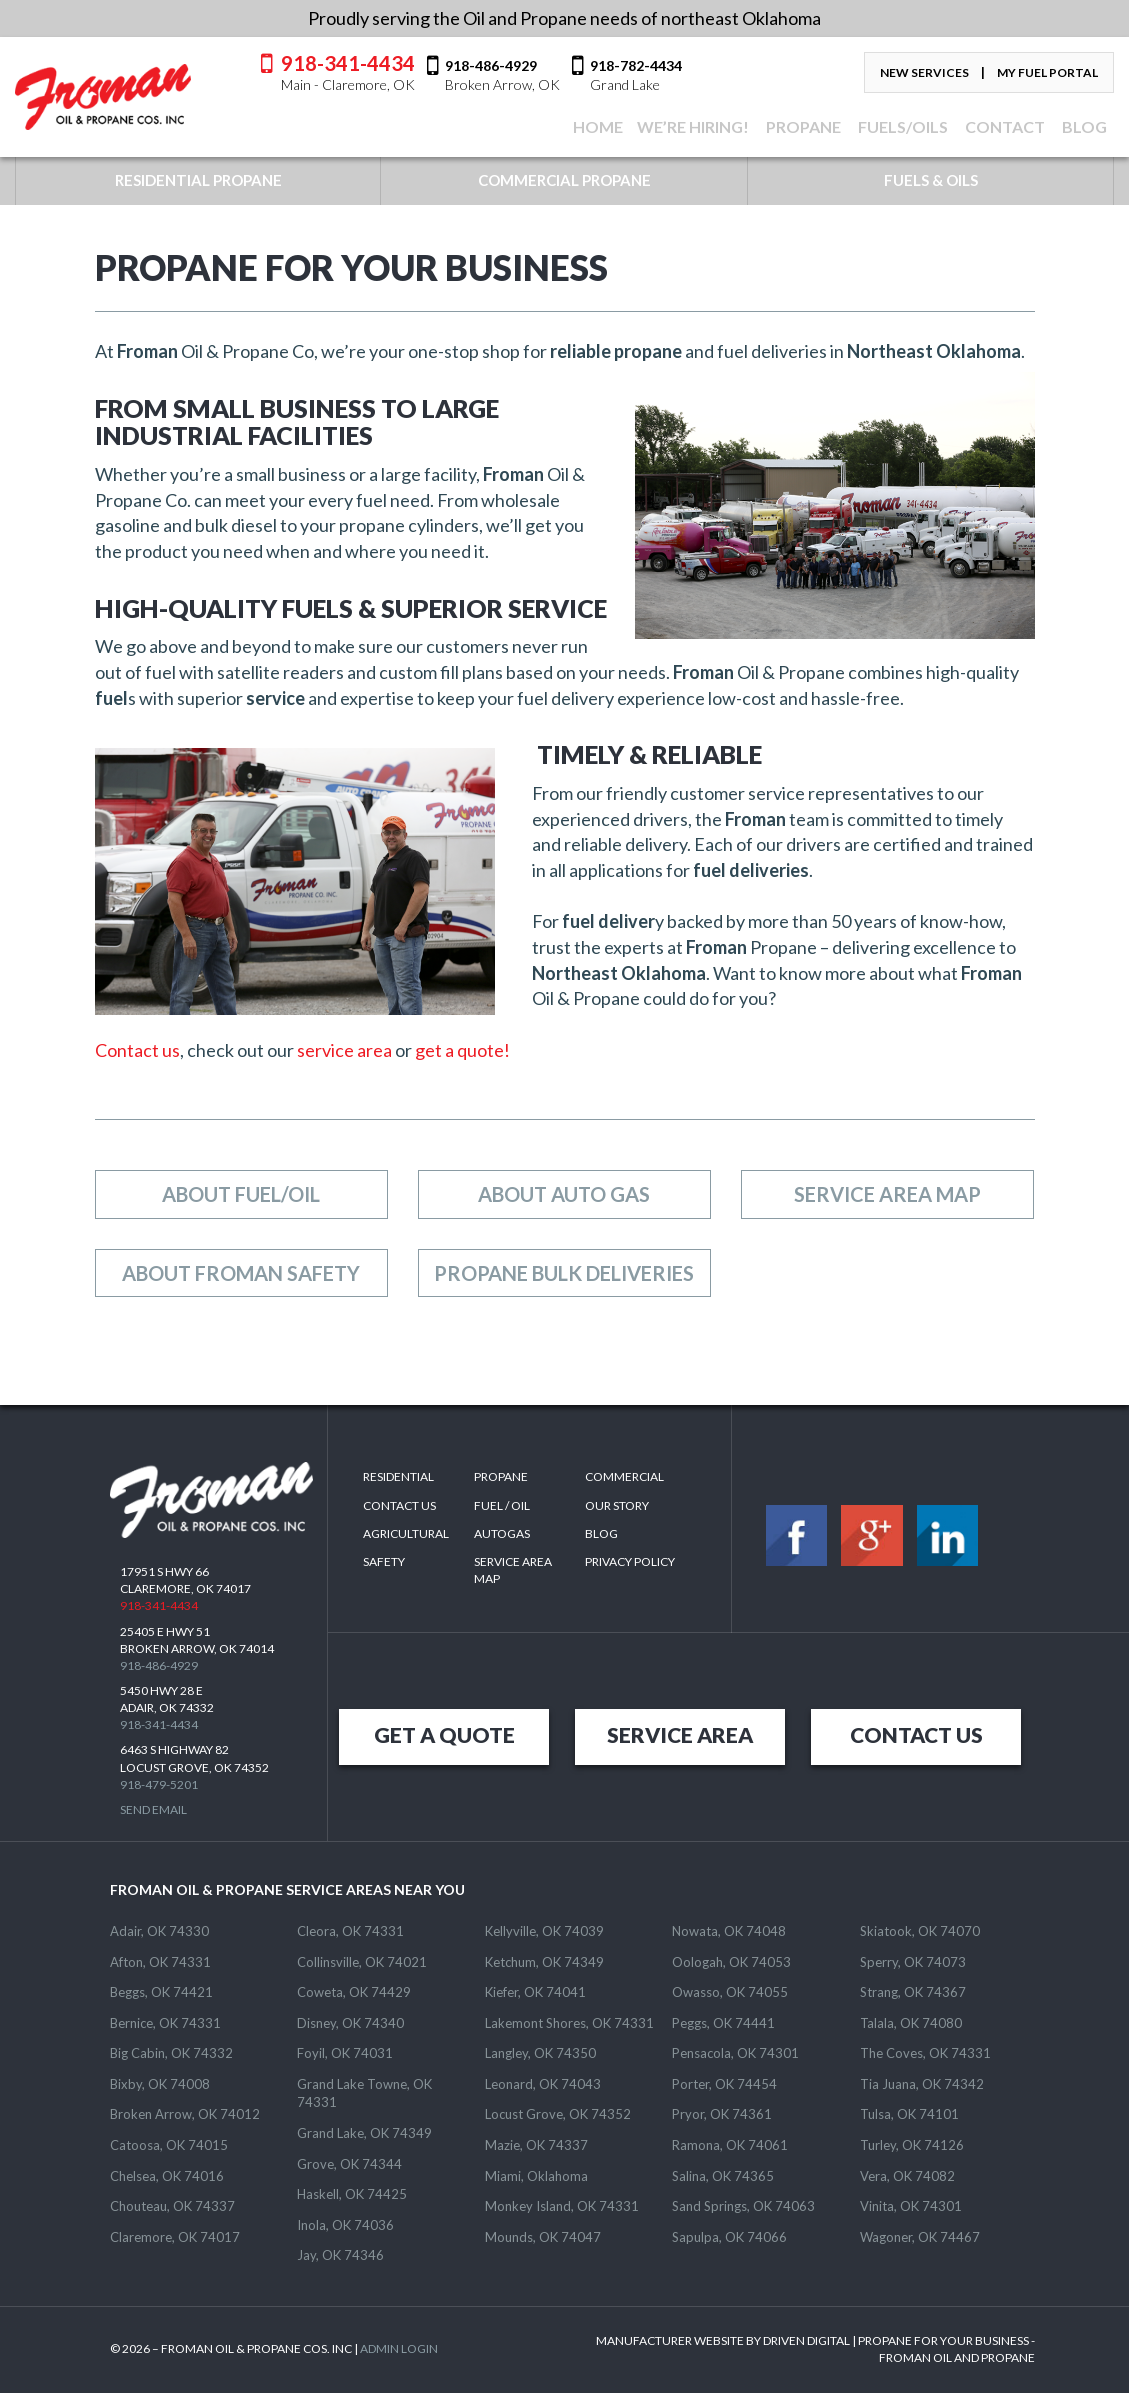 The width and height of the screenshot is (1129, 2393). I want to click on Cleora, OK 74331, so click(350, 1931).